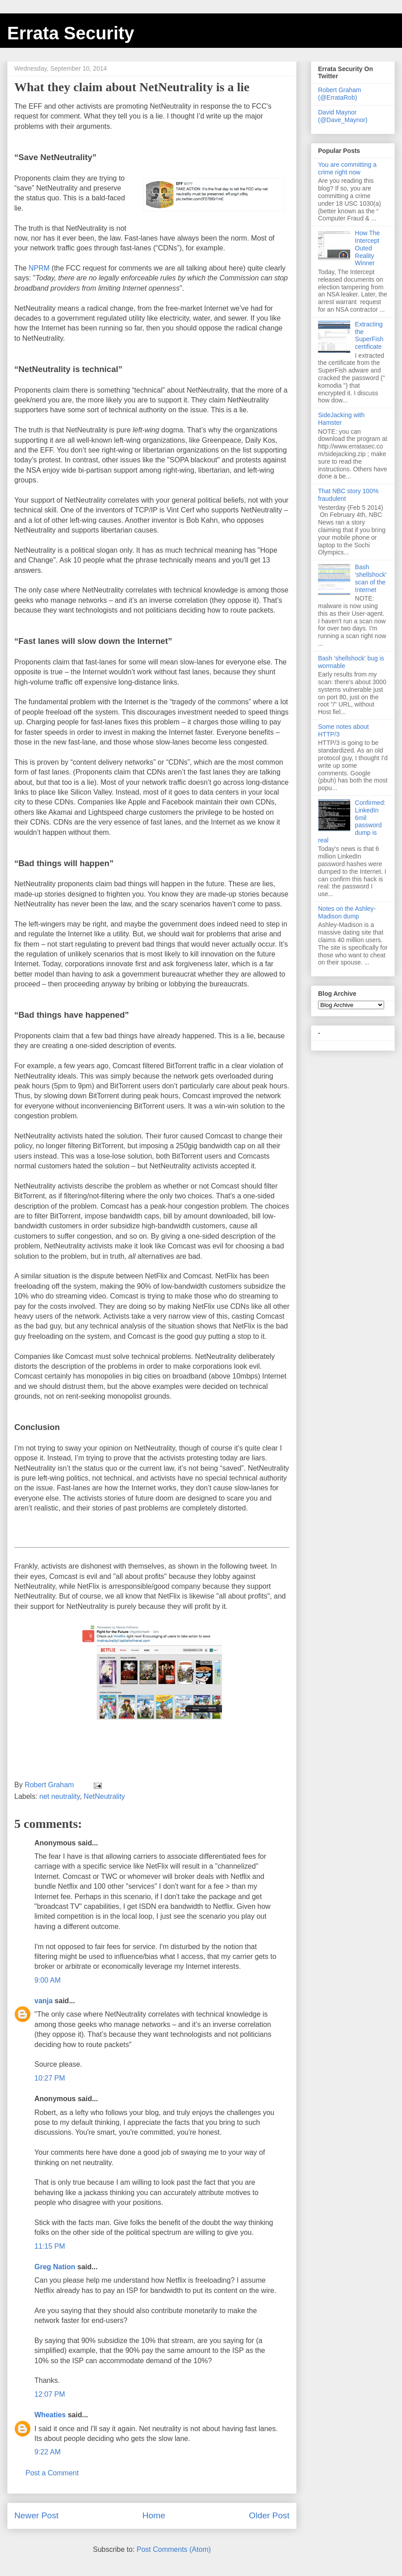 This screenshot has width=402, height=2576. I want to click on SideJacking with Hamster, so click(341, 418).